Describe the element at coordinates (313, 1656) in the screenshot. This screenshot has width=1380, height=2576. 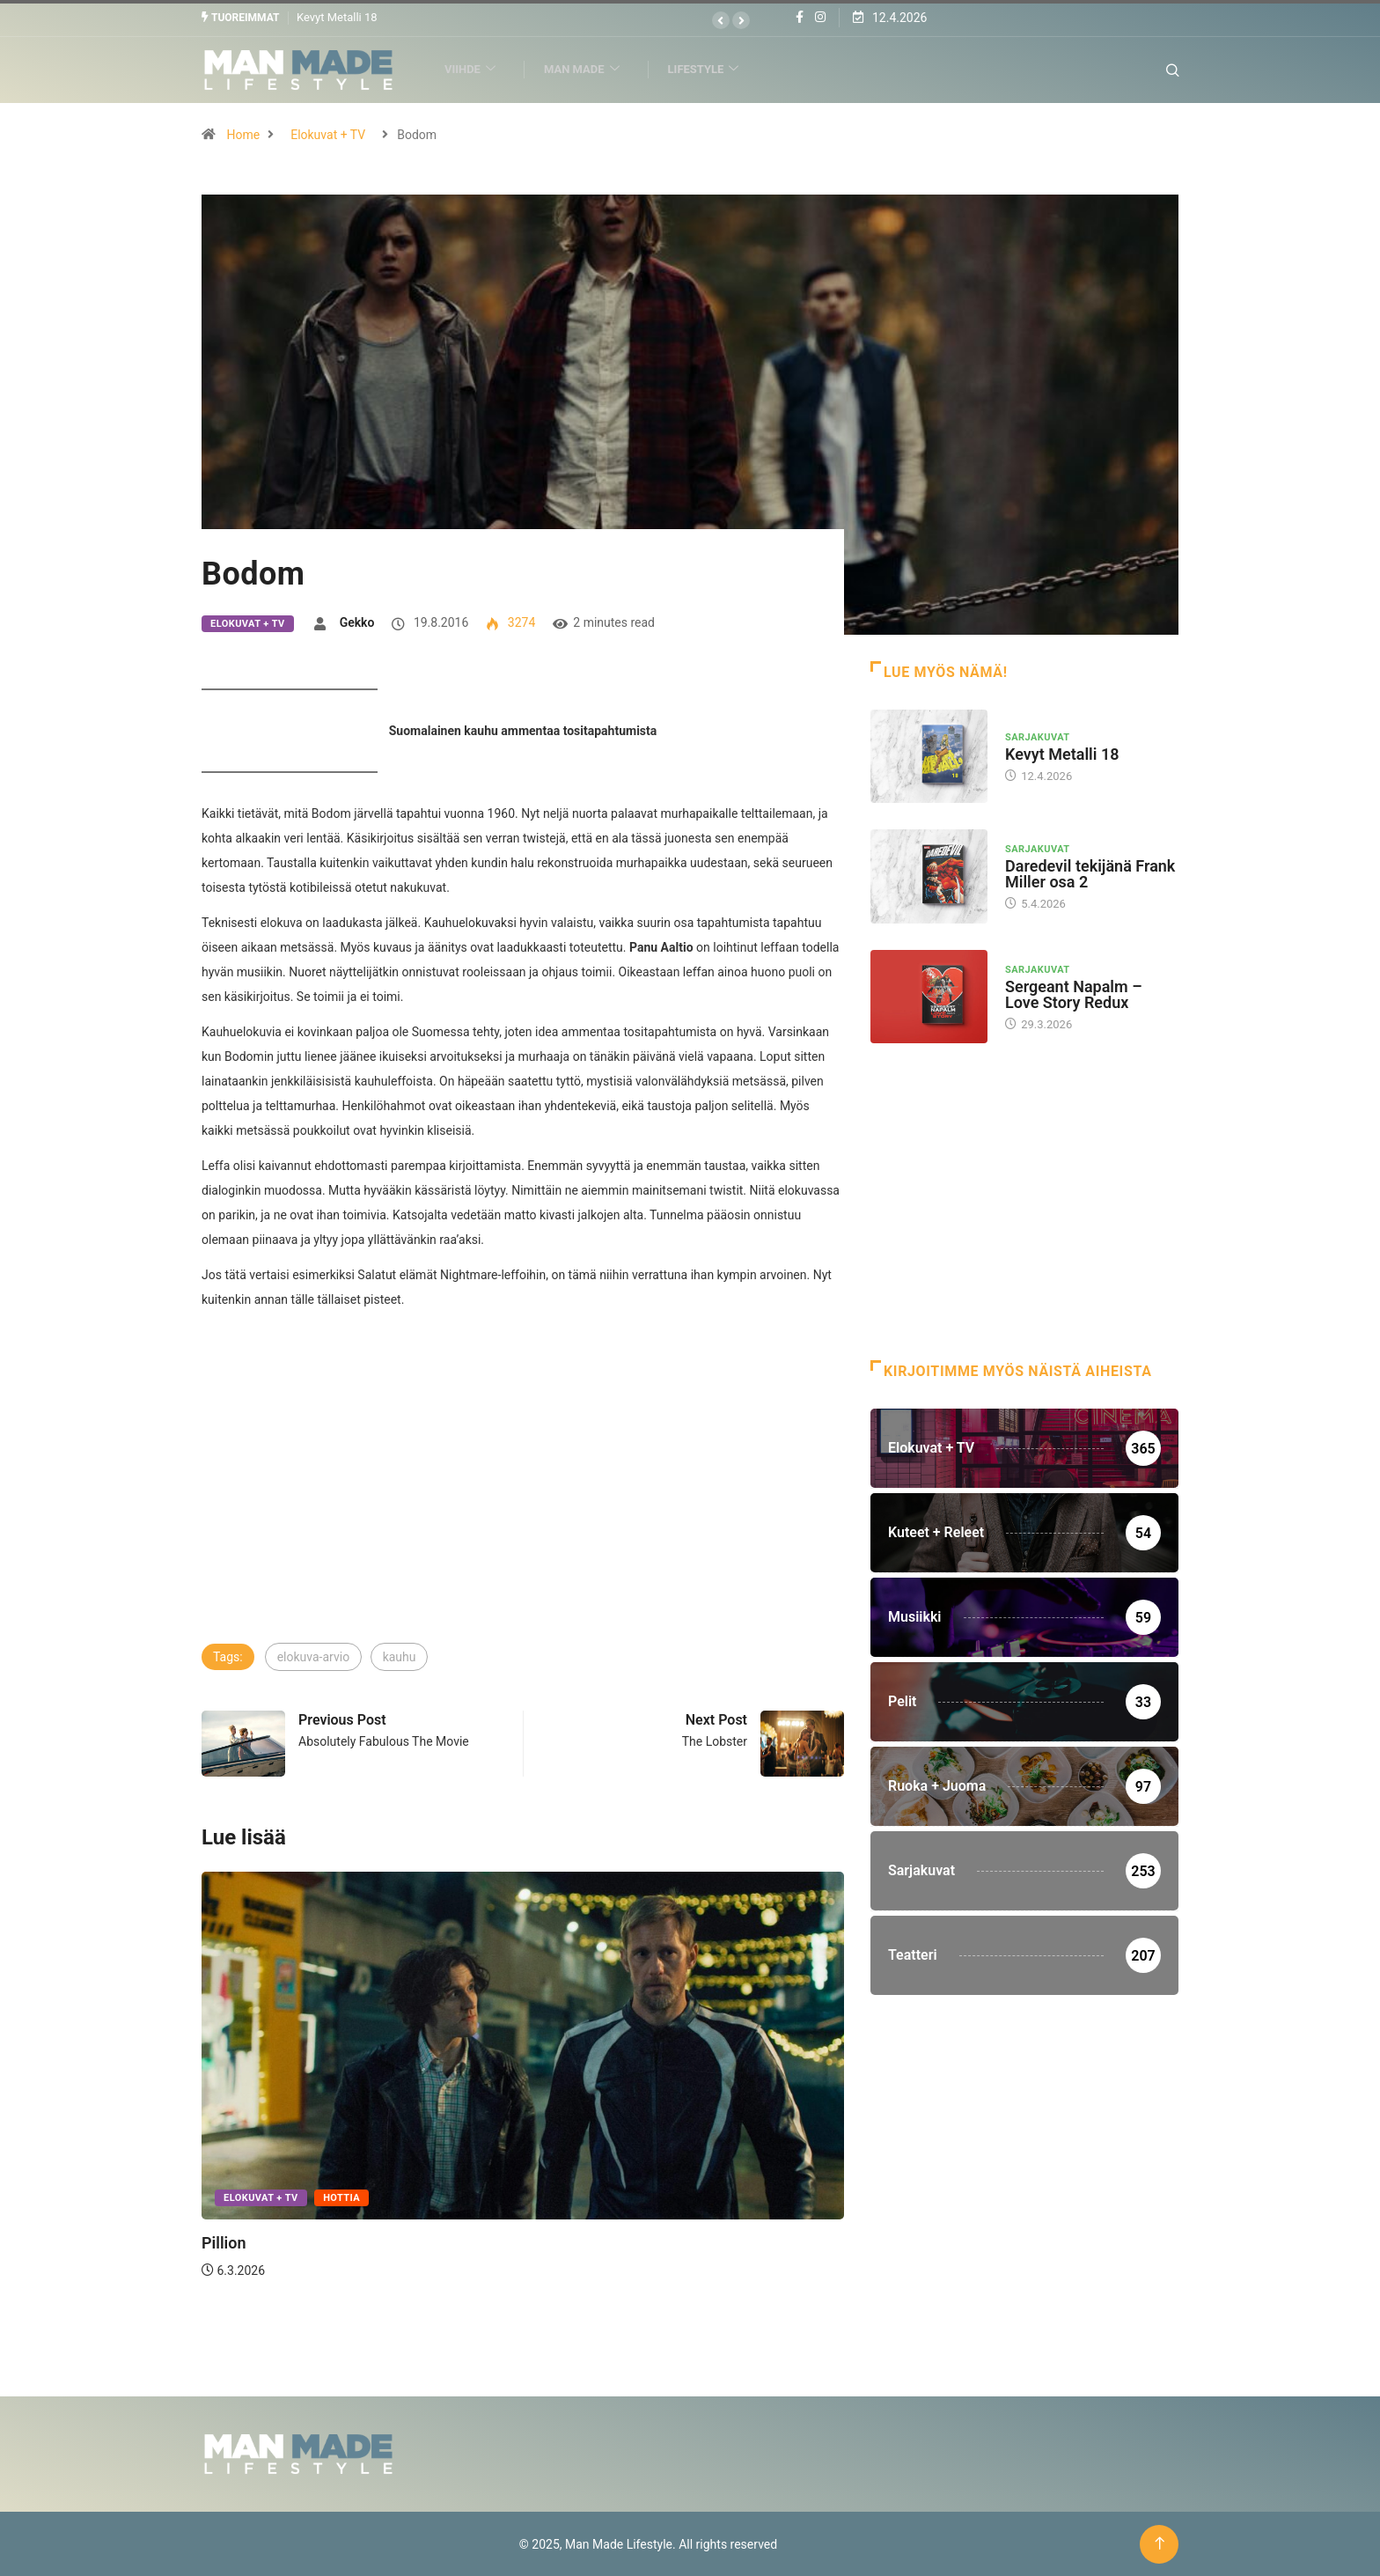
I see `elokuva-arvio` at that location.